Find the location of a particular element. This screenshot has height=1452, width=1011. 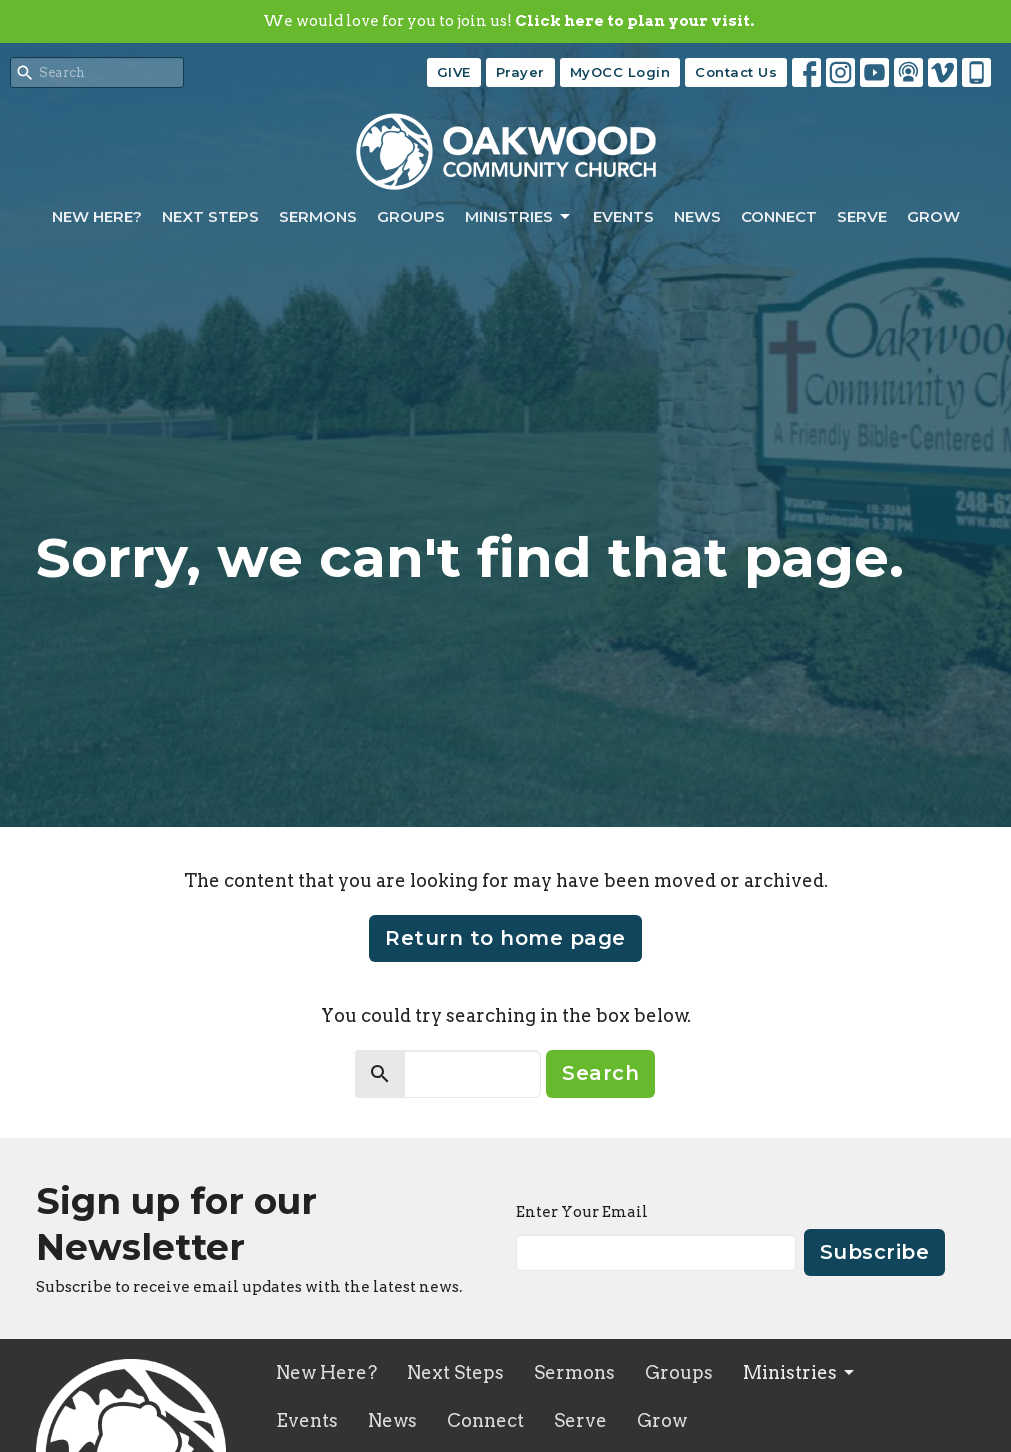

Next Steps is located at coordinates (210, 216).